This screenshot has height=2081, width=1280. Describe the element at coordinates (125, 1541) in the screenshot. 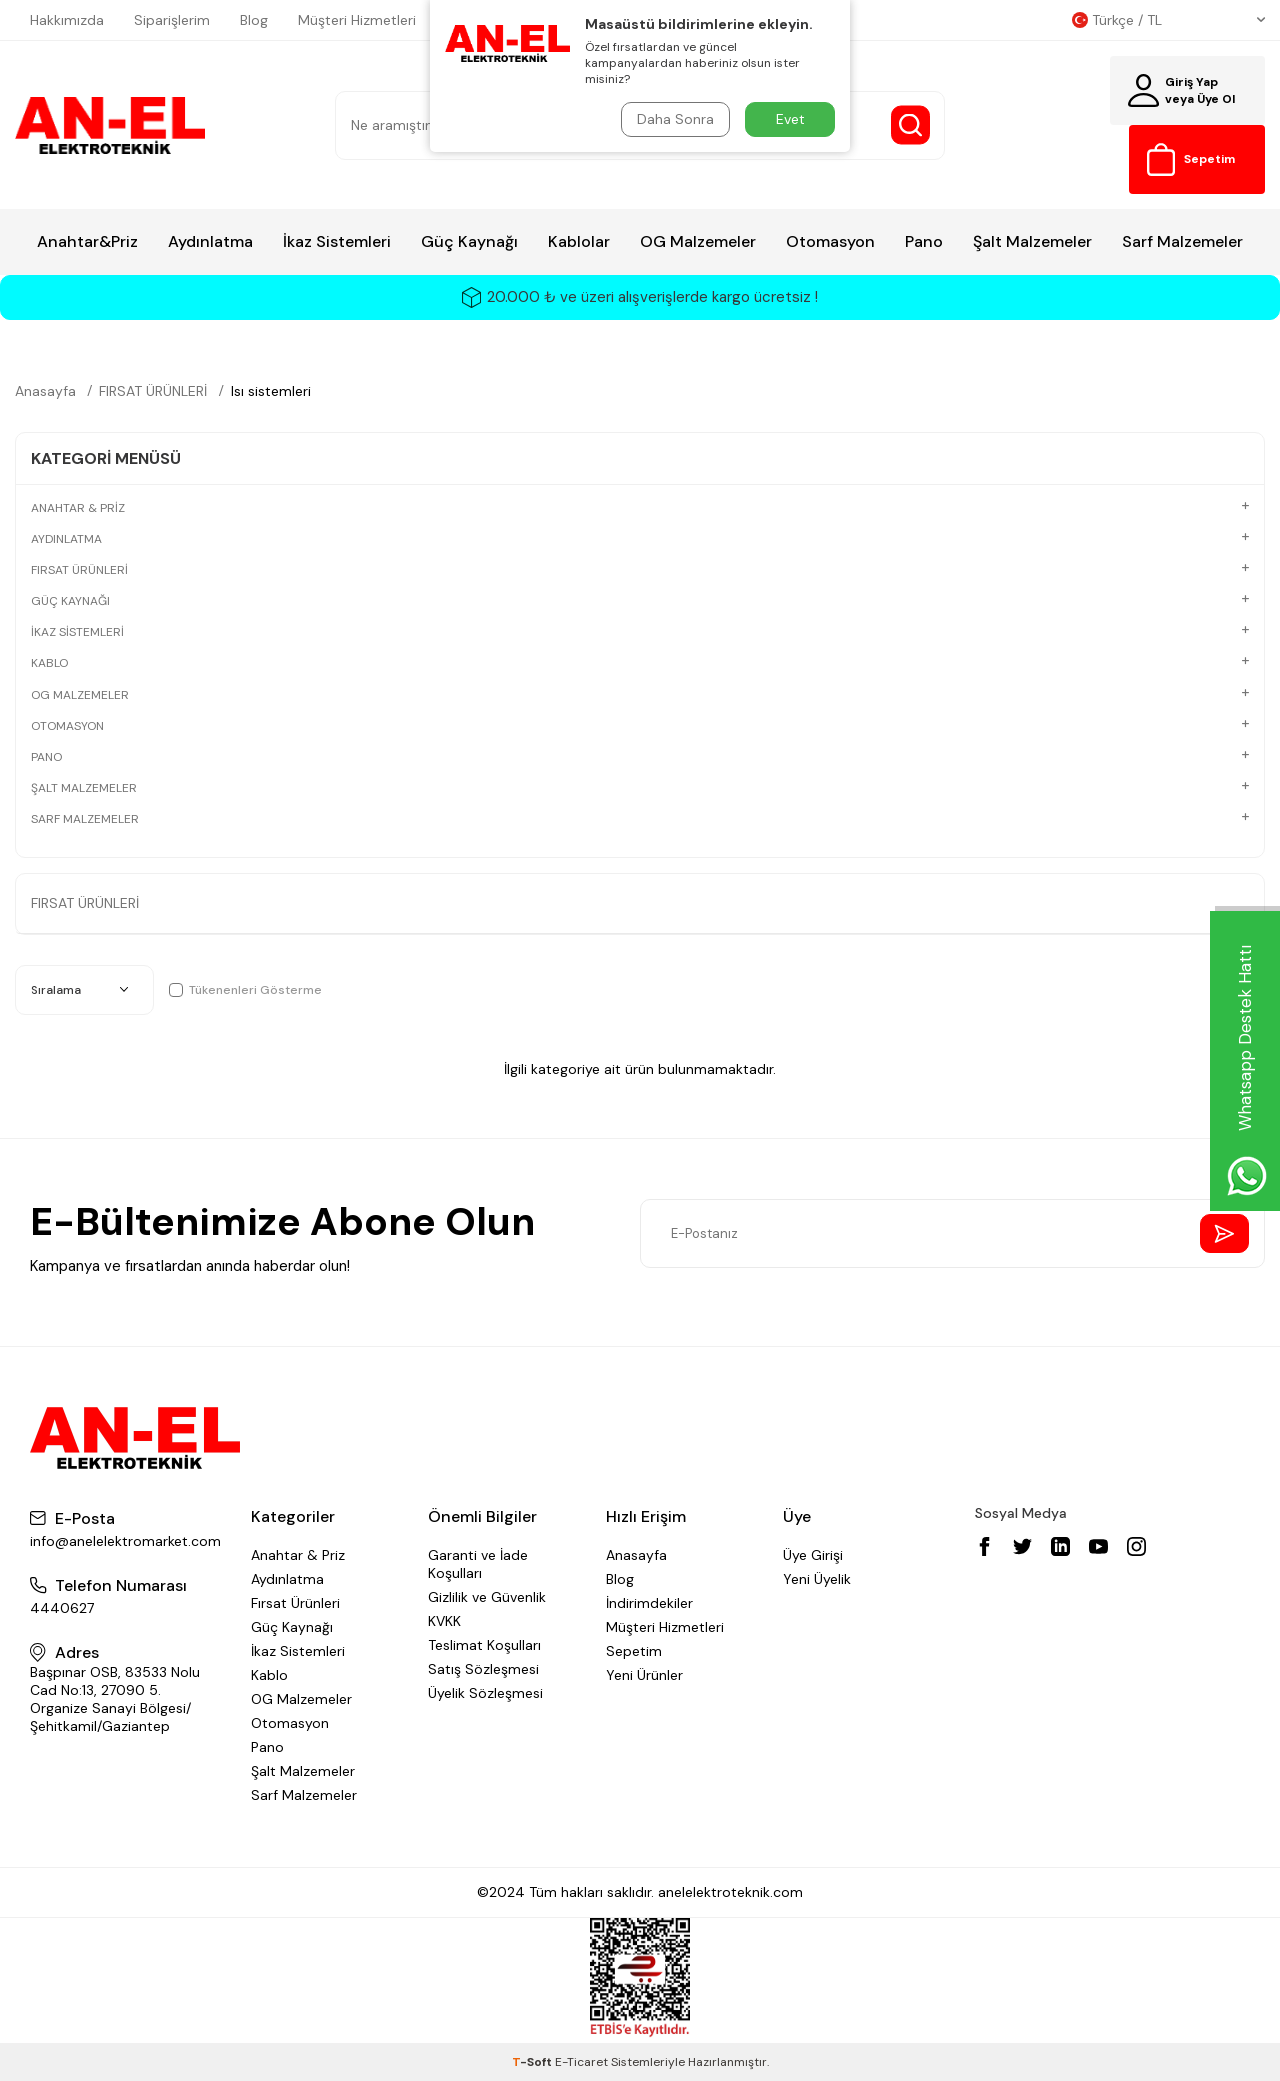

I see `info@anelelektromarket.com` at that location.